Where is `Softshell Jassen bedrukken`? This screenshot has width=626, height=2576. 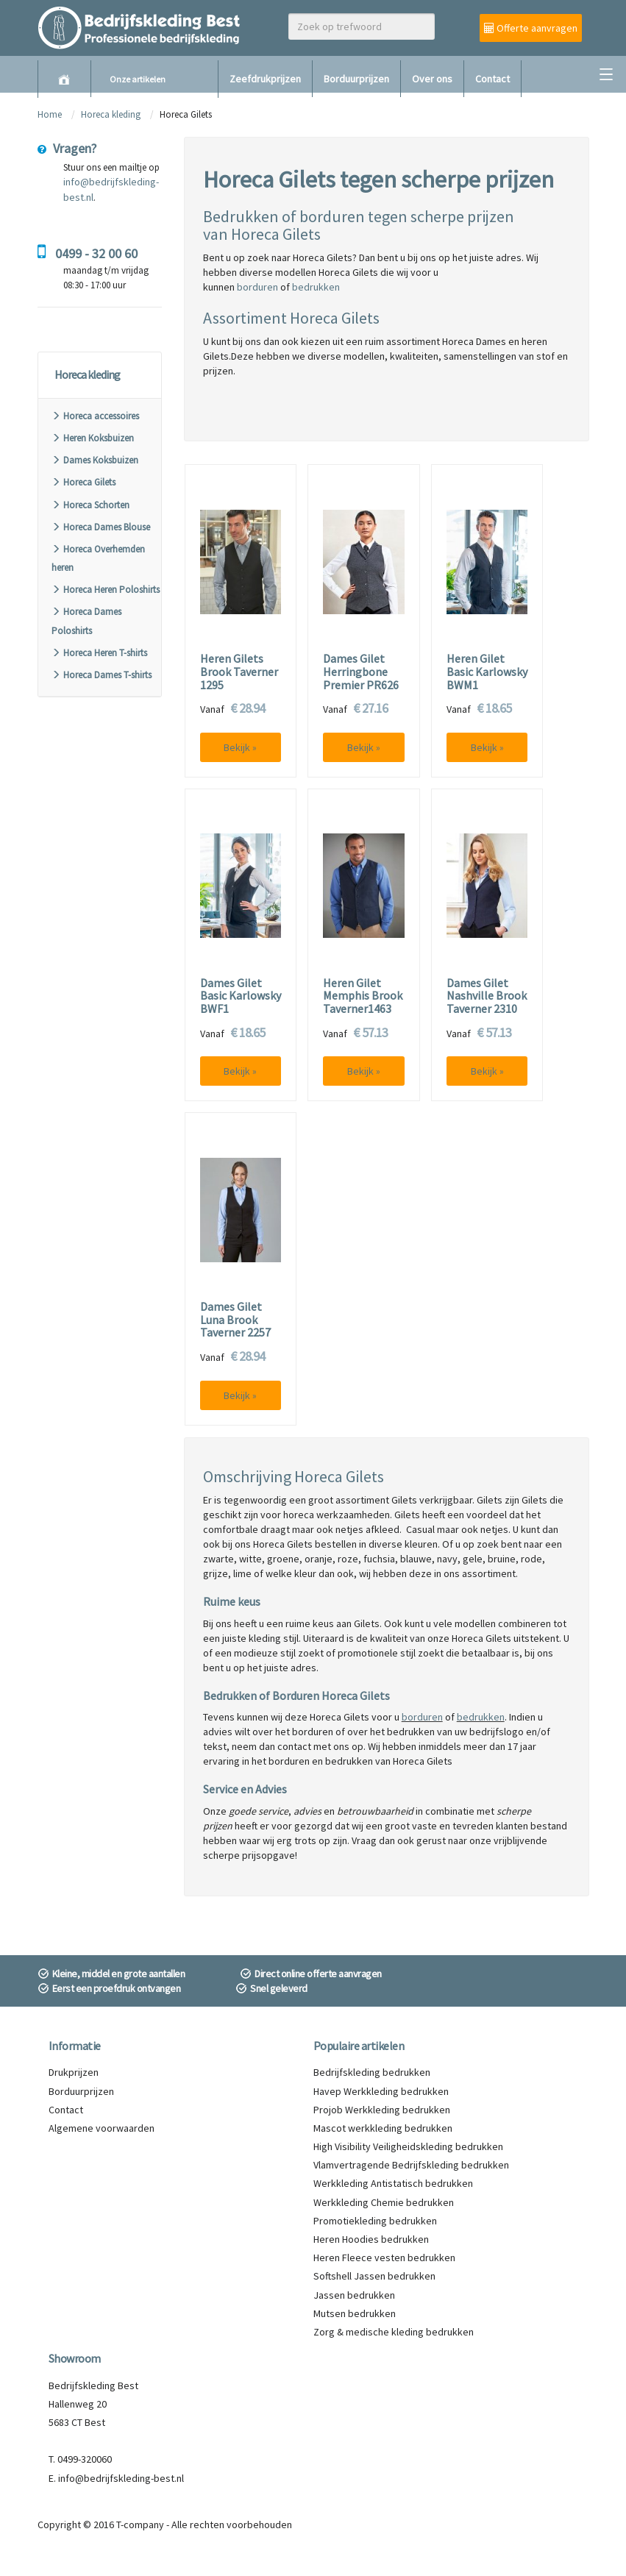 Softshell Jassen bedrukken is located at coordinates (374, 2276).